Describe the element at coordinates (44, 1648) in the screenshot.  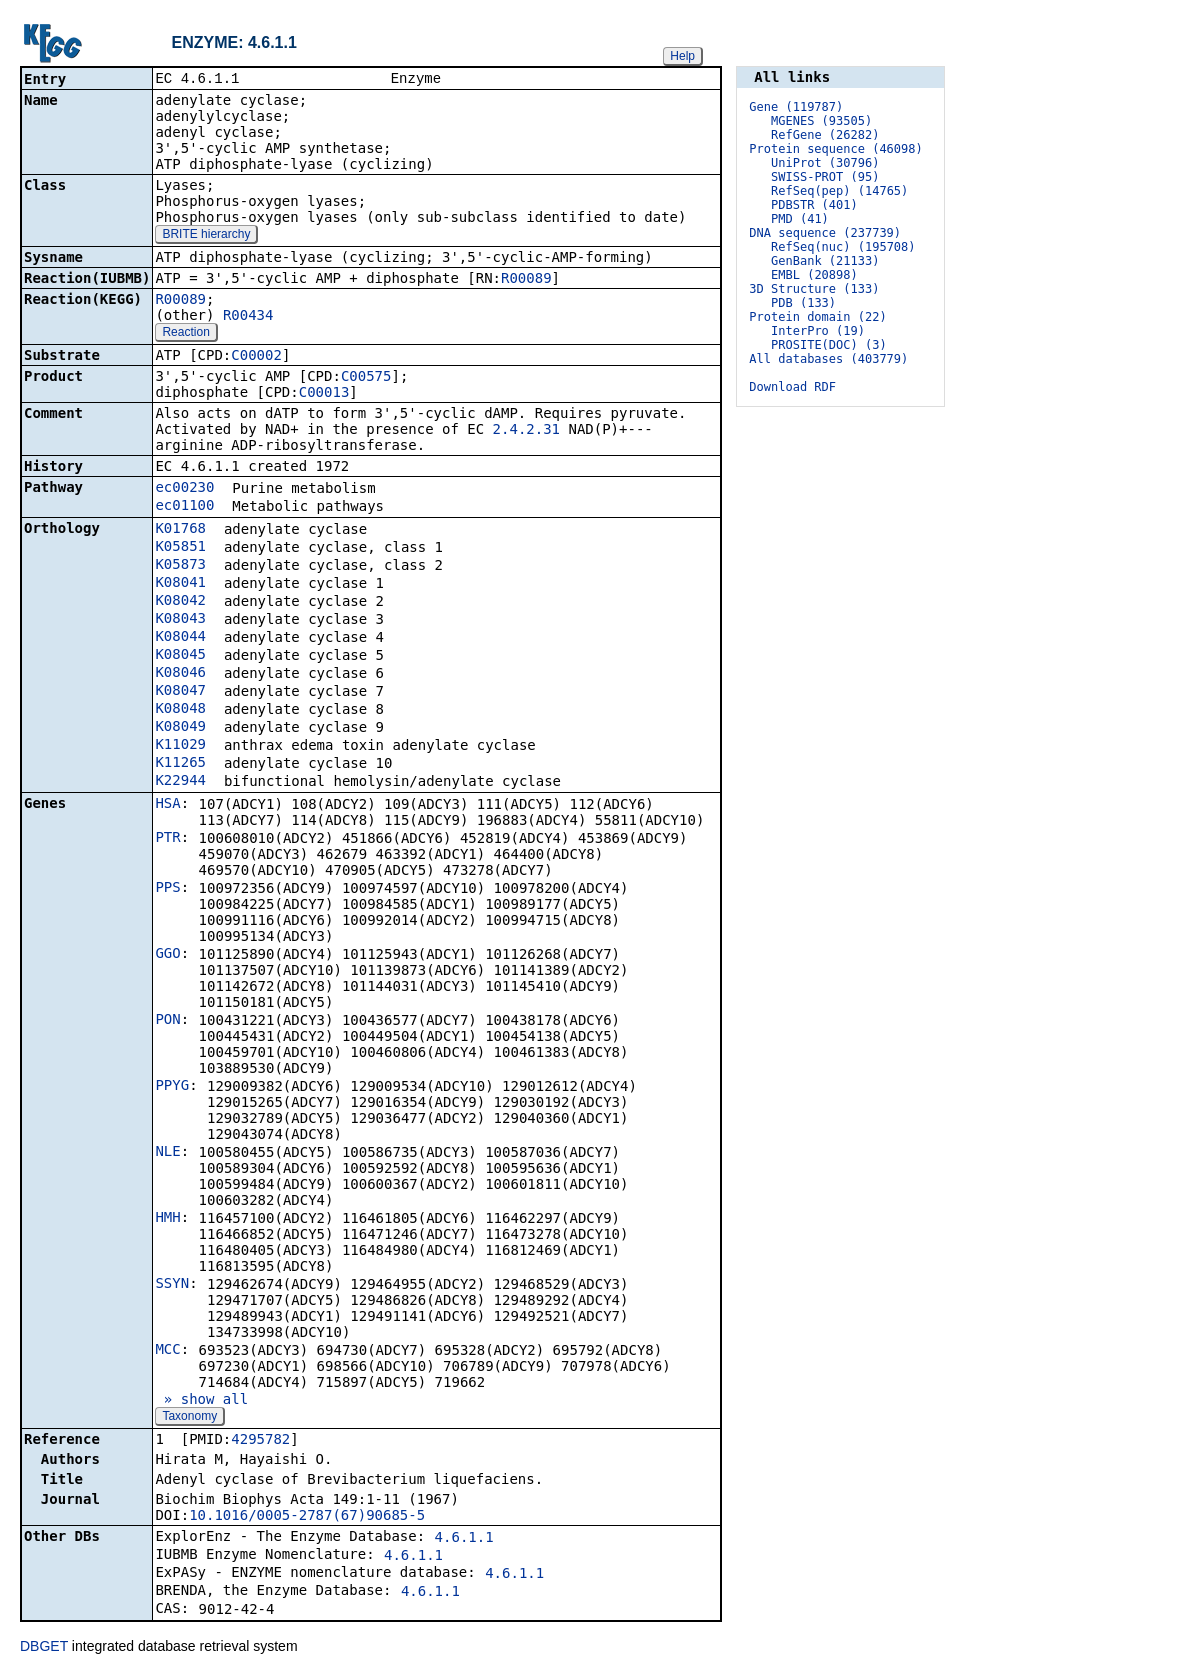
I see `DBGET` at that location.